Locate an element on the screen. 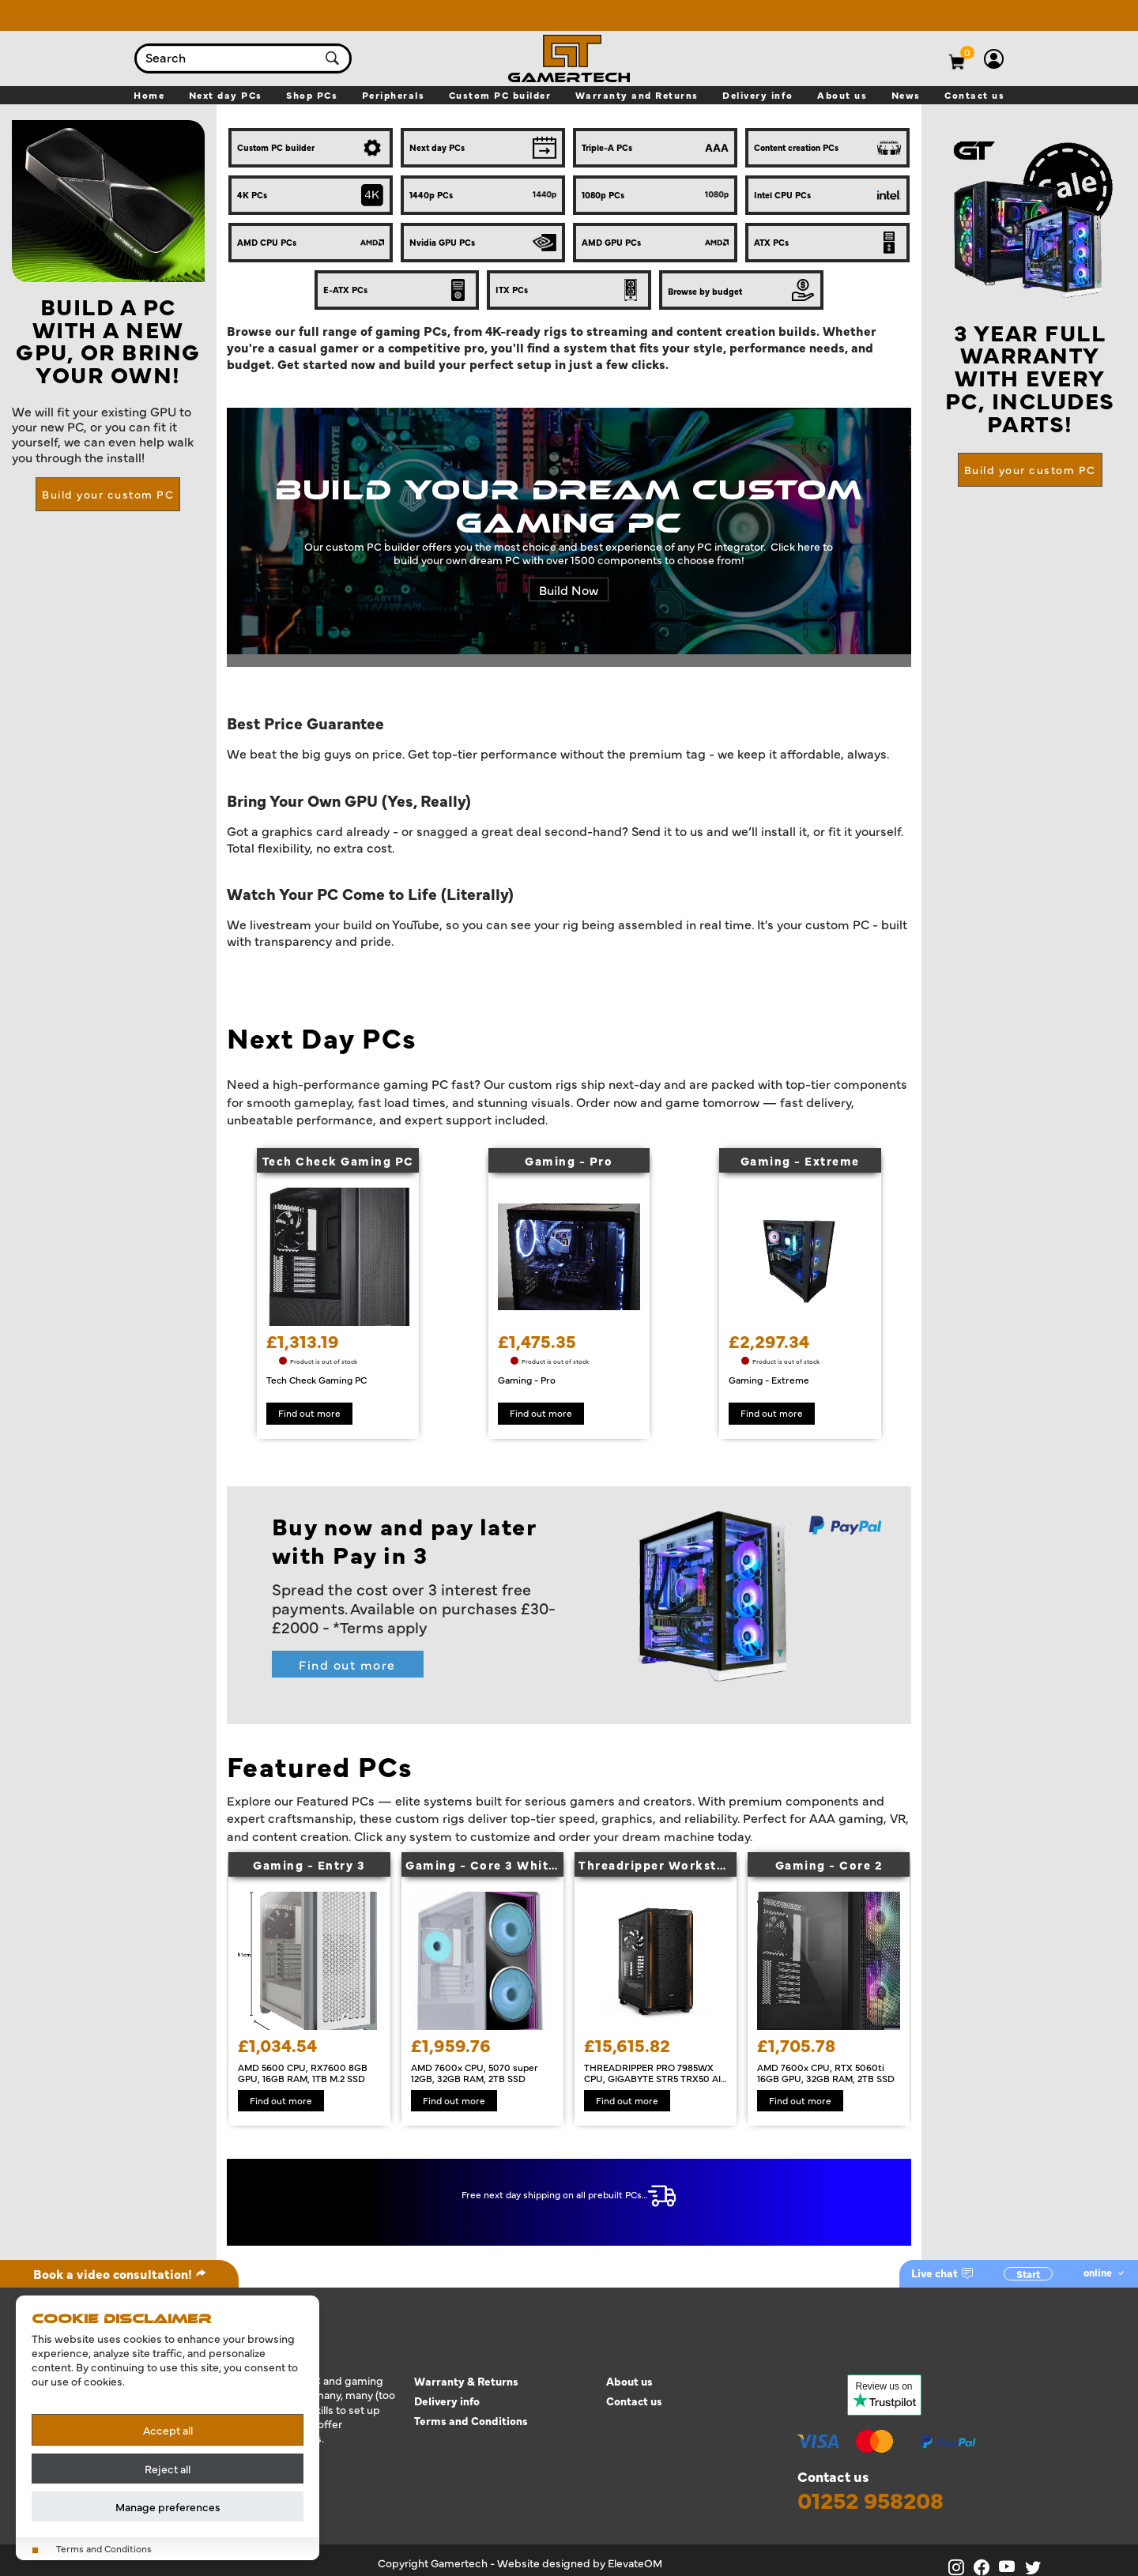 The height and width of the screenshot is (2576, 1138). [View basket] is located at coordinates (968, 52).